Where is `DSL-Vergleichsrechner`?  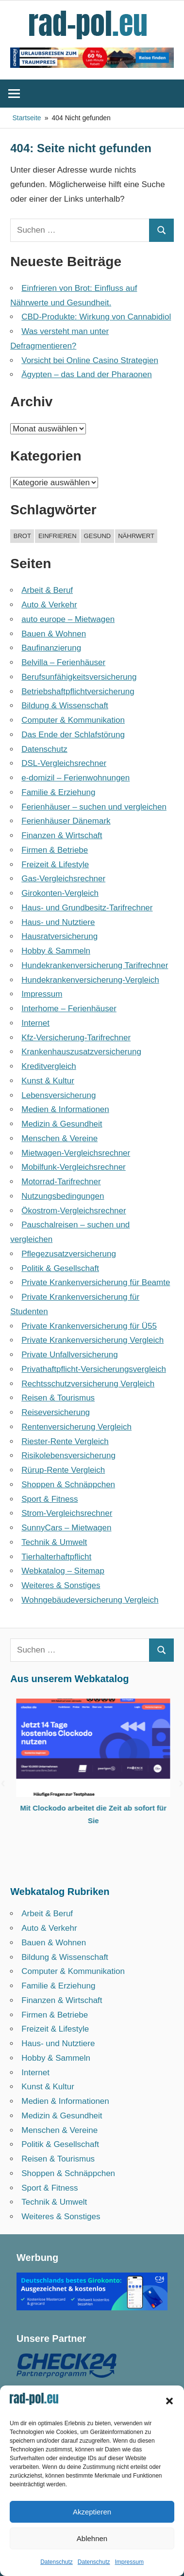 DSL-Vergleichsrechner is located at coordinates (63, 763).